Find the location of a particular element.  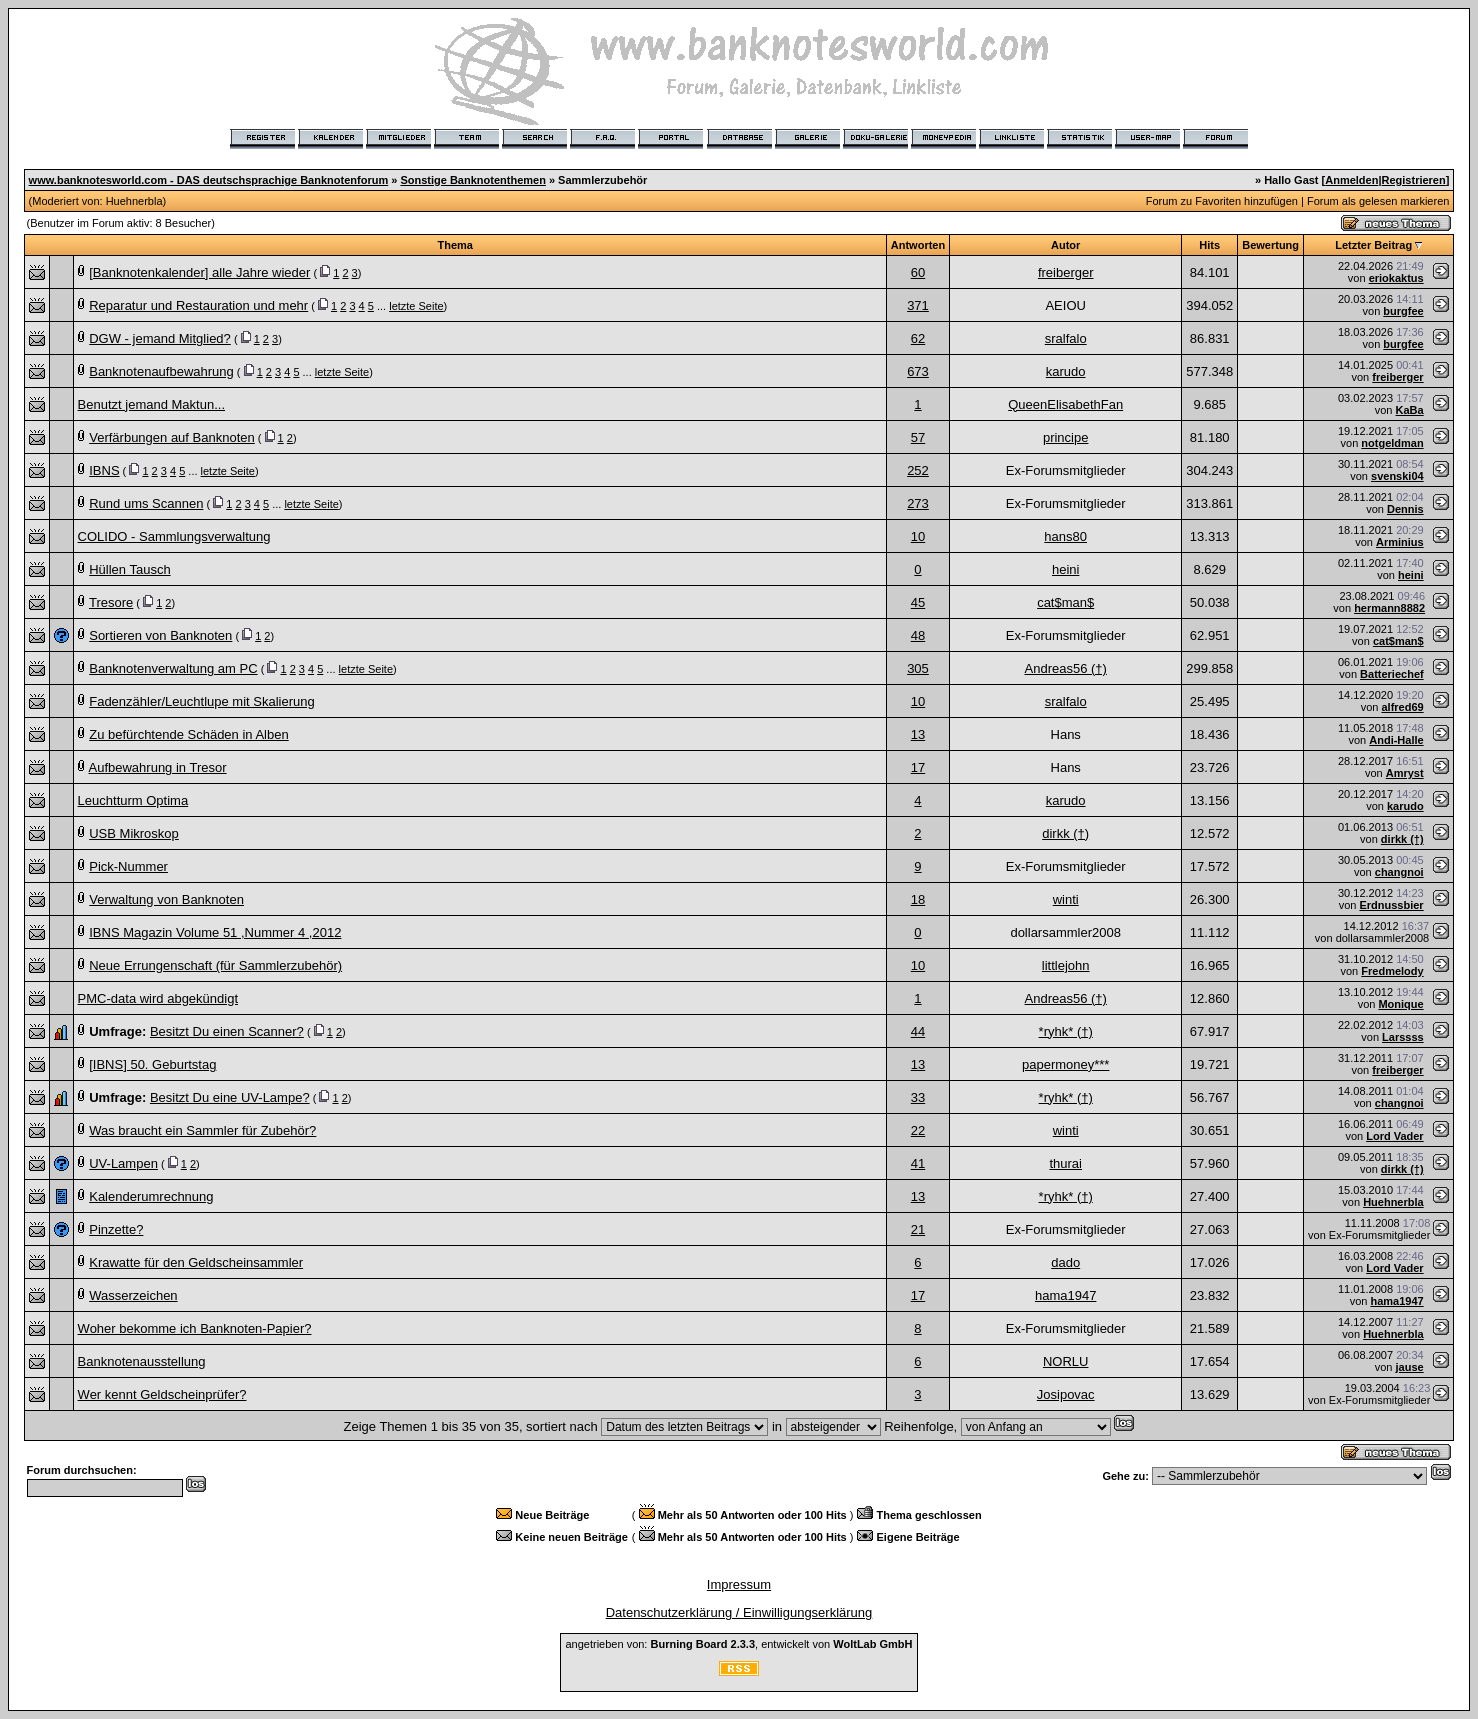

karudo is located at coordinates (1066, 371).